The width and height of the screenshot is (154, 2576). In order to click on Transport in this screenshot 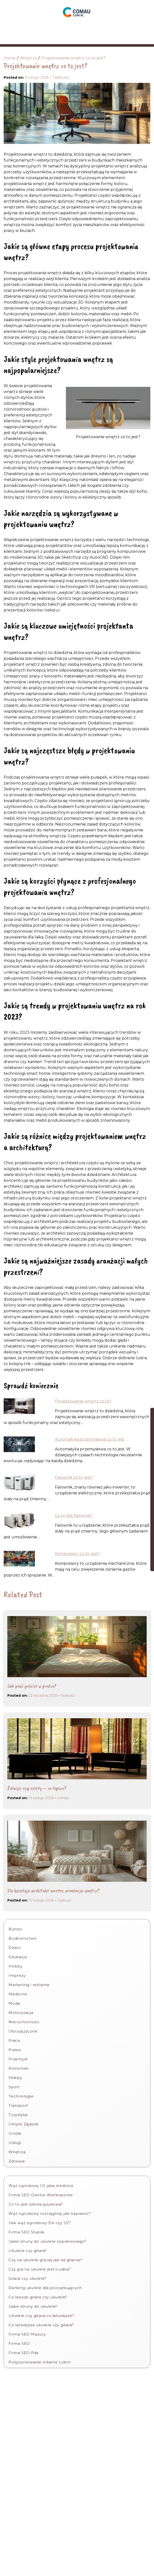, I will do `click(18, 2105)`.